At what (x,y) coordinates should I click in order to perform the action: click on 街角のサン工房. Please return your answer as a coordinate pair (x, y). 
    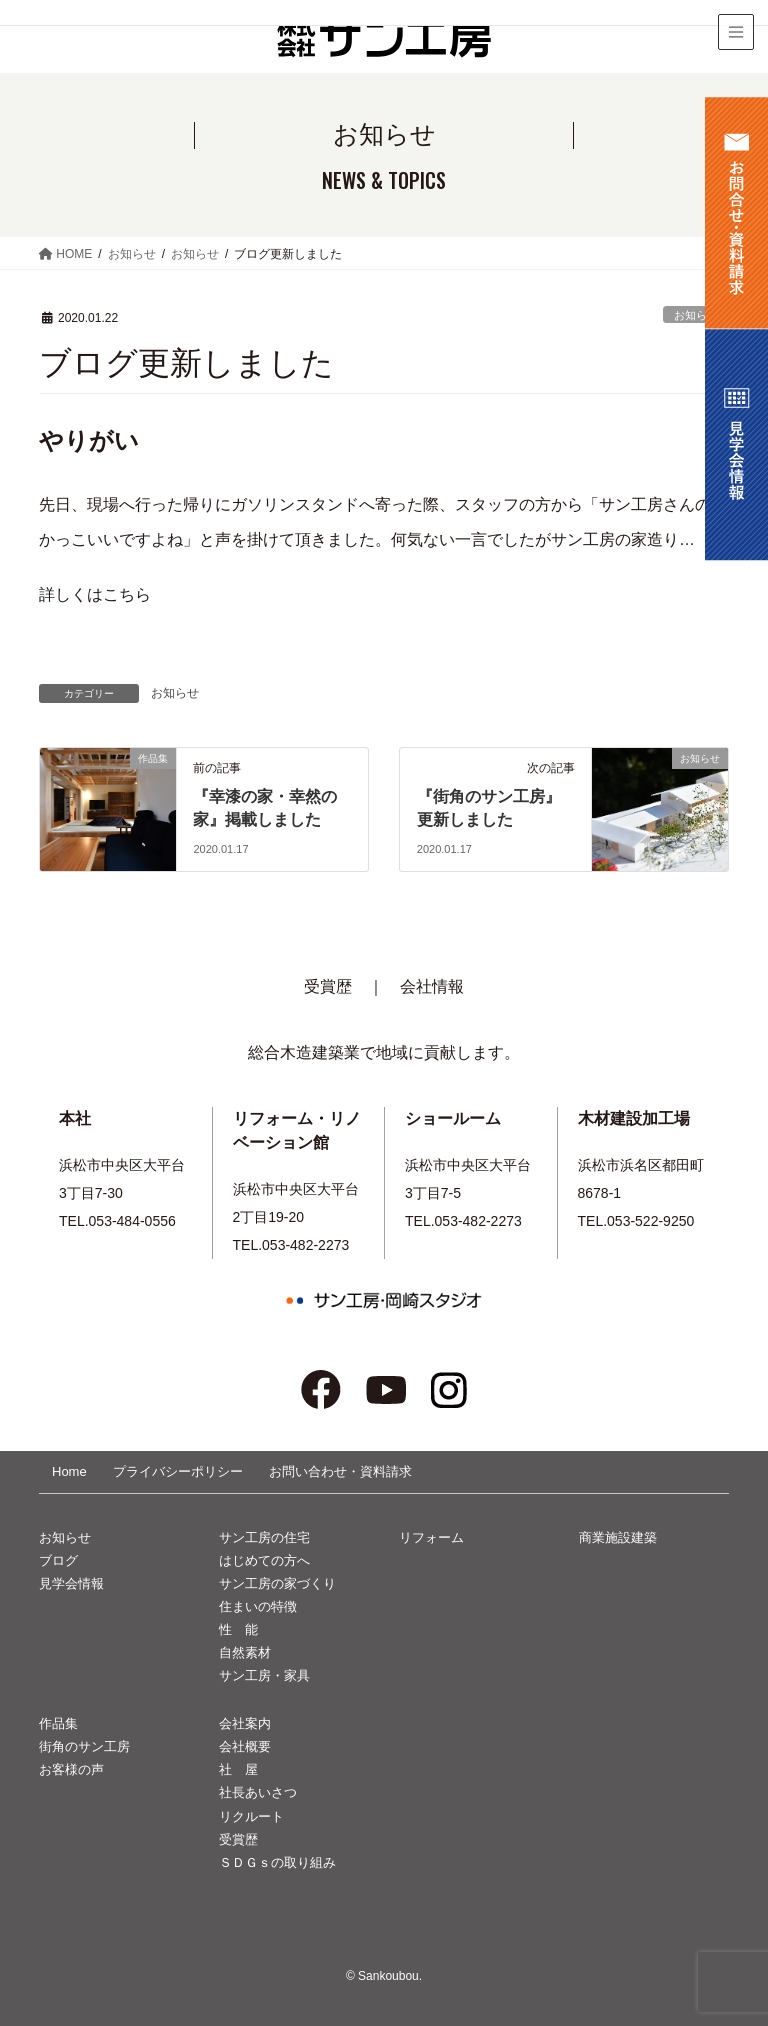
    Looking at the image, I should click on (84, 1746).